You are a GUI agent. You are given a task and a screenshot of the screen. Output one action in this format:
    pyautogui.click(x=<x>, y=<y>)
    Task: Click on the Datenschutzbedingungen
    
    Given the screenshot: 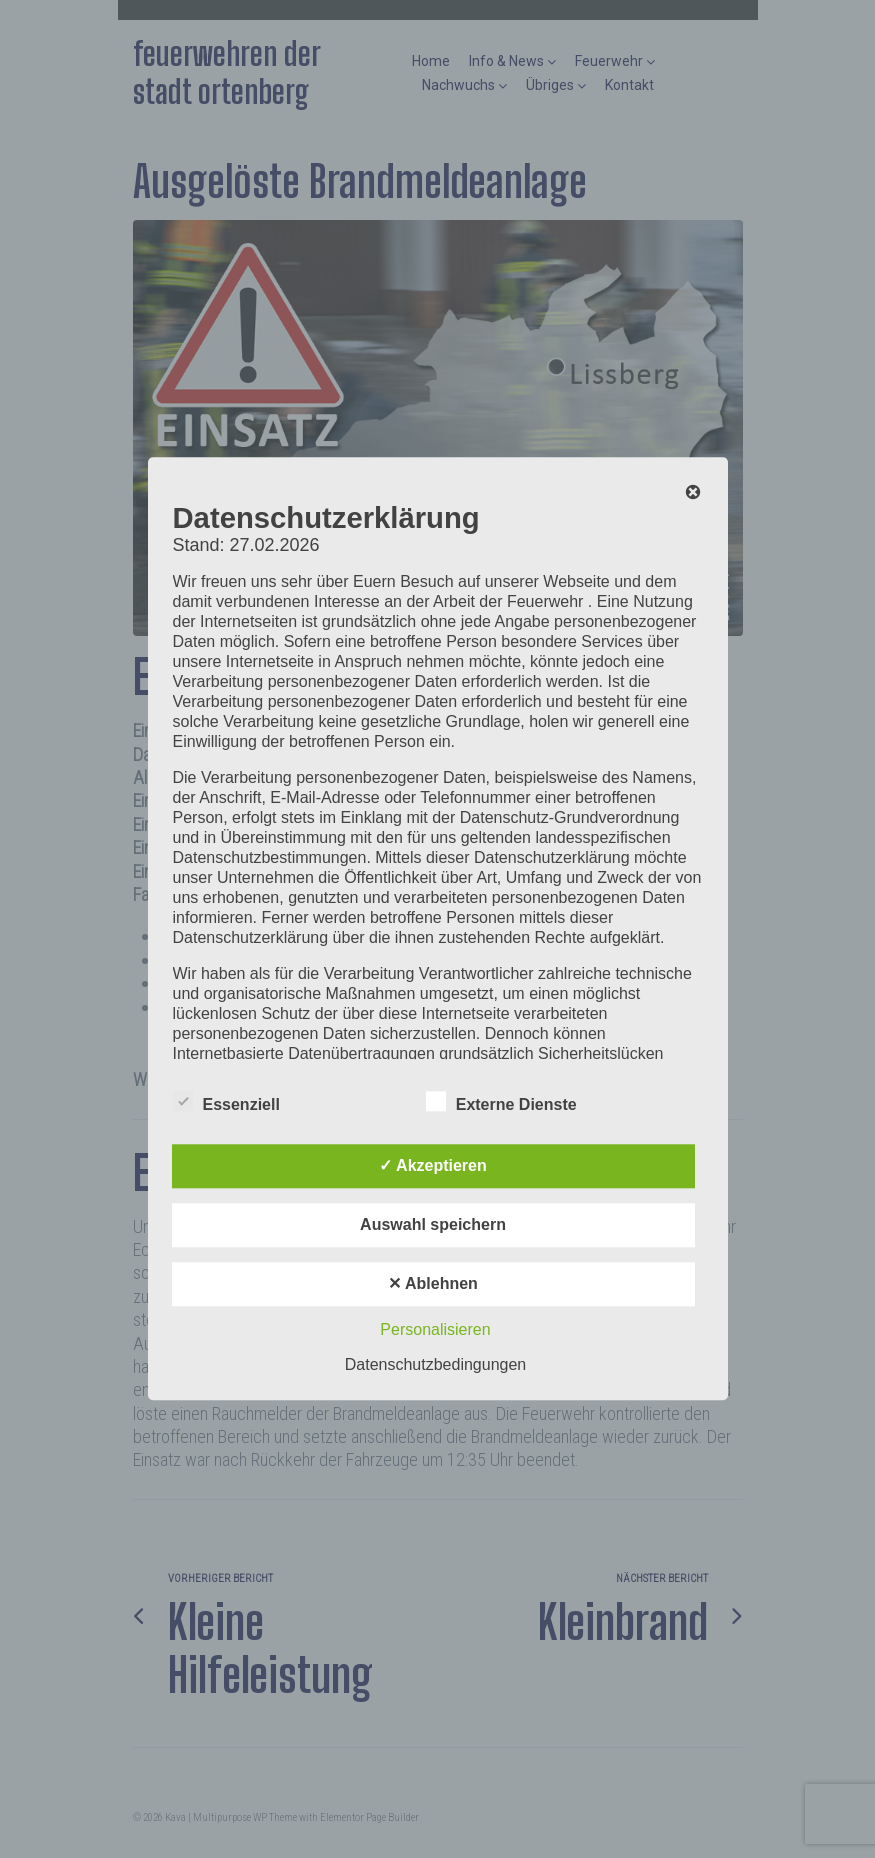 What is the action you would take?
    pyautogui.click(x=435, y=1365)
    